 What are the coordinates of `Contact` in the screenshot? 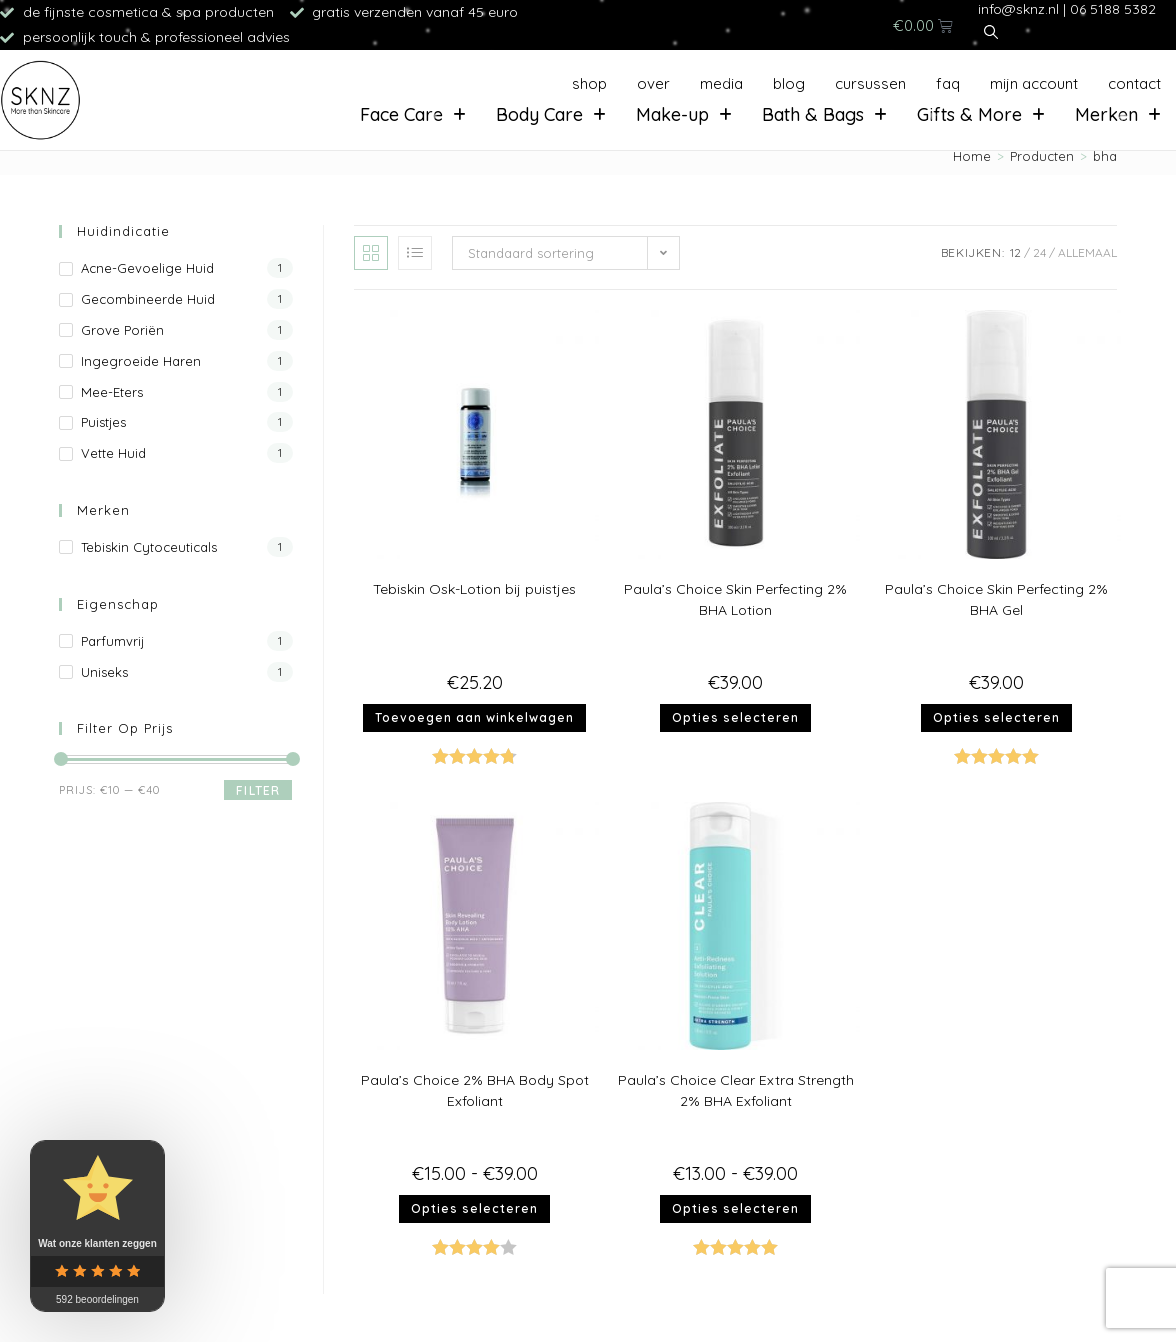 It's located at (1134, 83).